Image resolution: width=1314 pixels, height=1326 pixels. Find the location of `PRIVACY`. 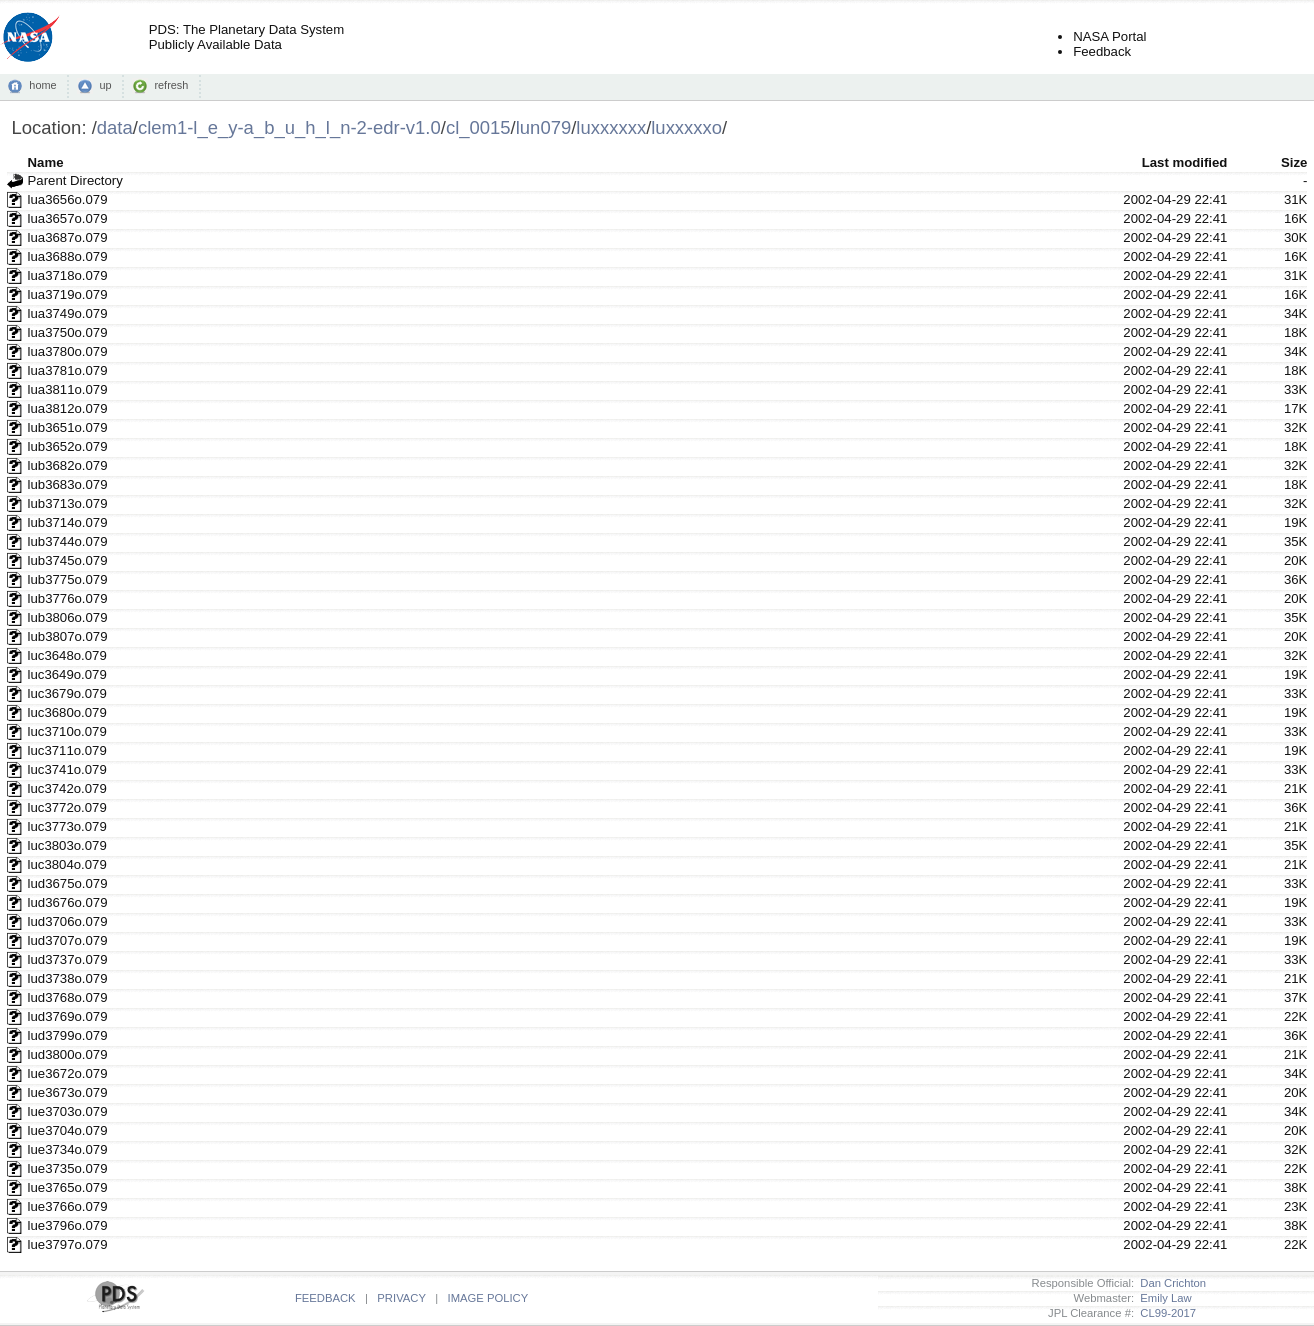

PRIVACY is located at coordinates (401, 1298).